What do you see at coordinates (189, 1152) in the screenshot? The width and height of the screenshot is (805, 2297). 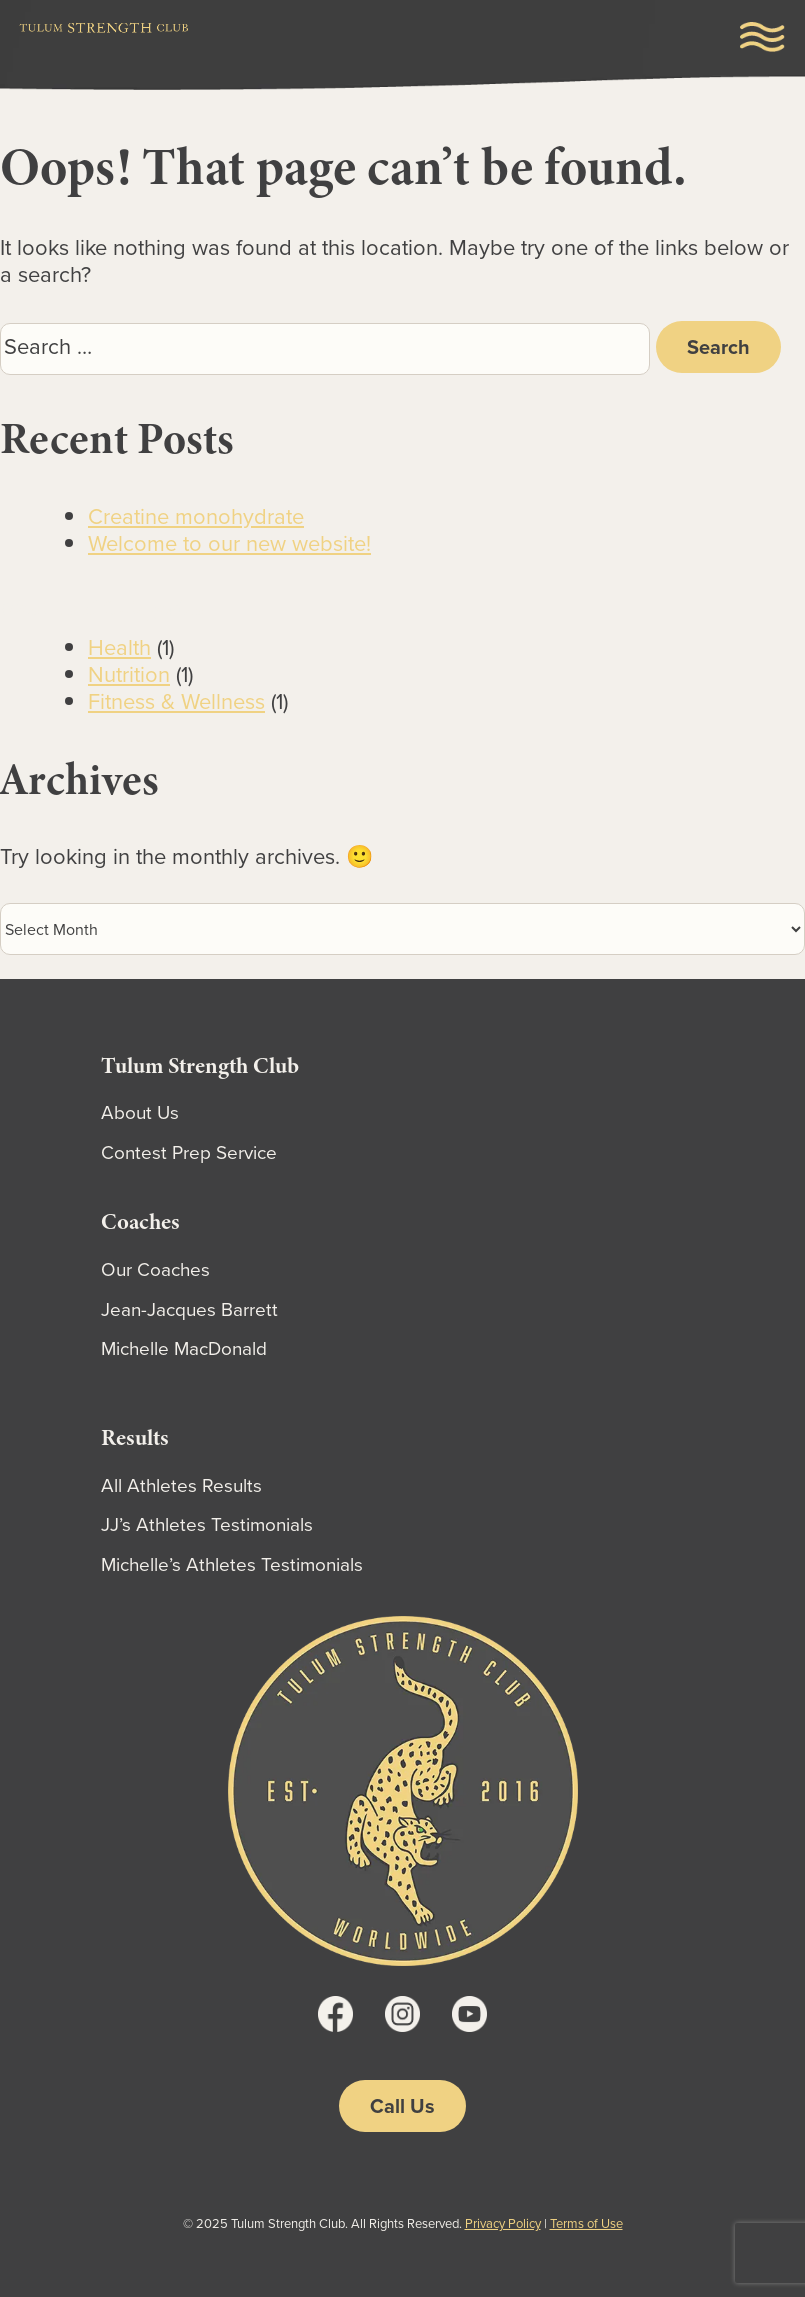 I see `Contest Prep Service` at bounding box center [189, 1152].